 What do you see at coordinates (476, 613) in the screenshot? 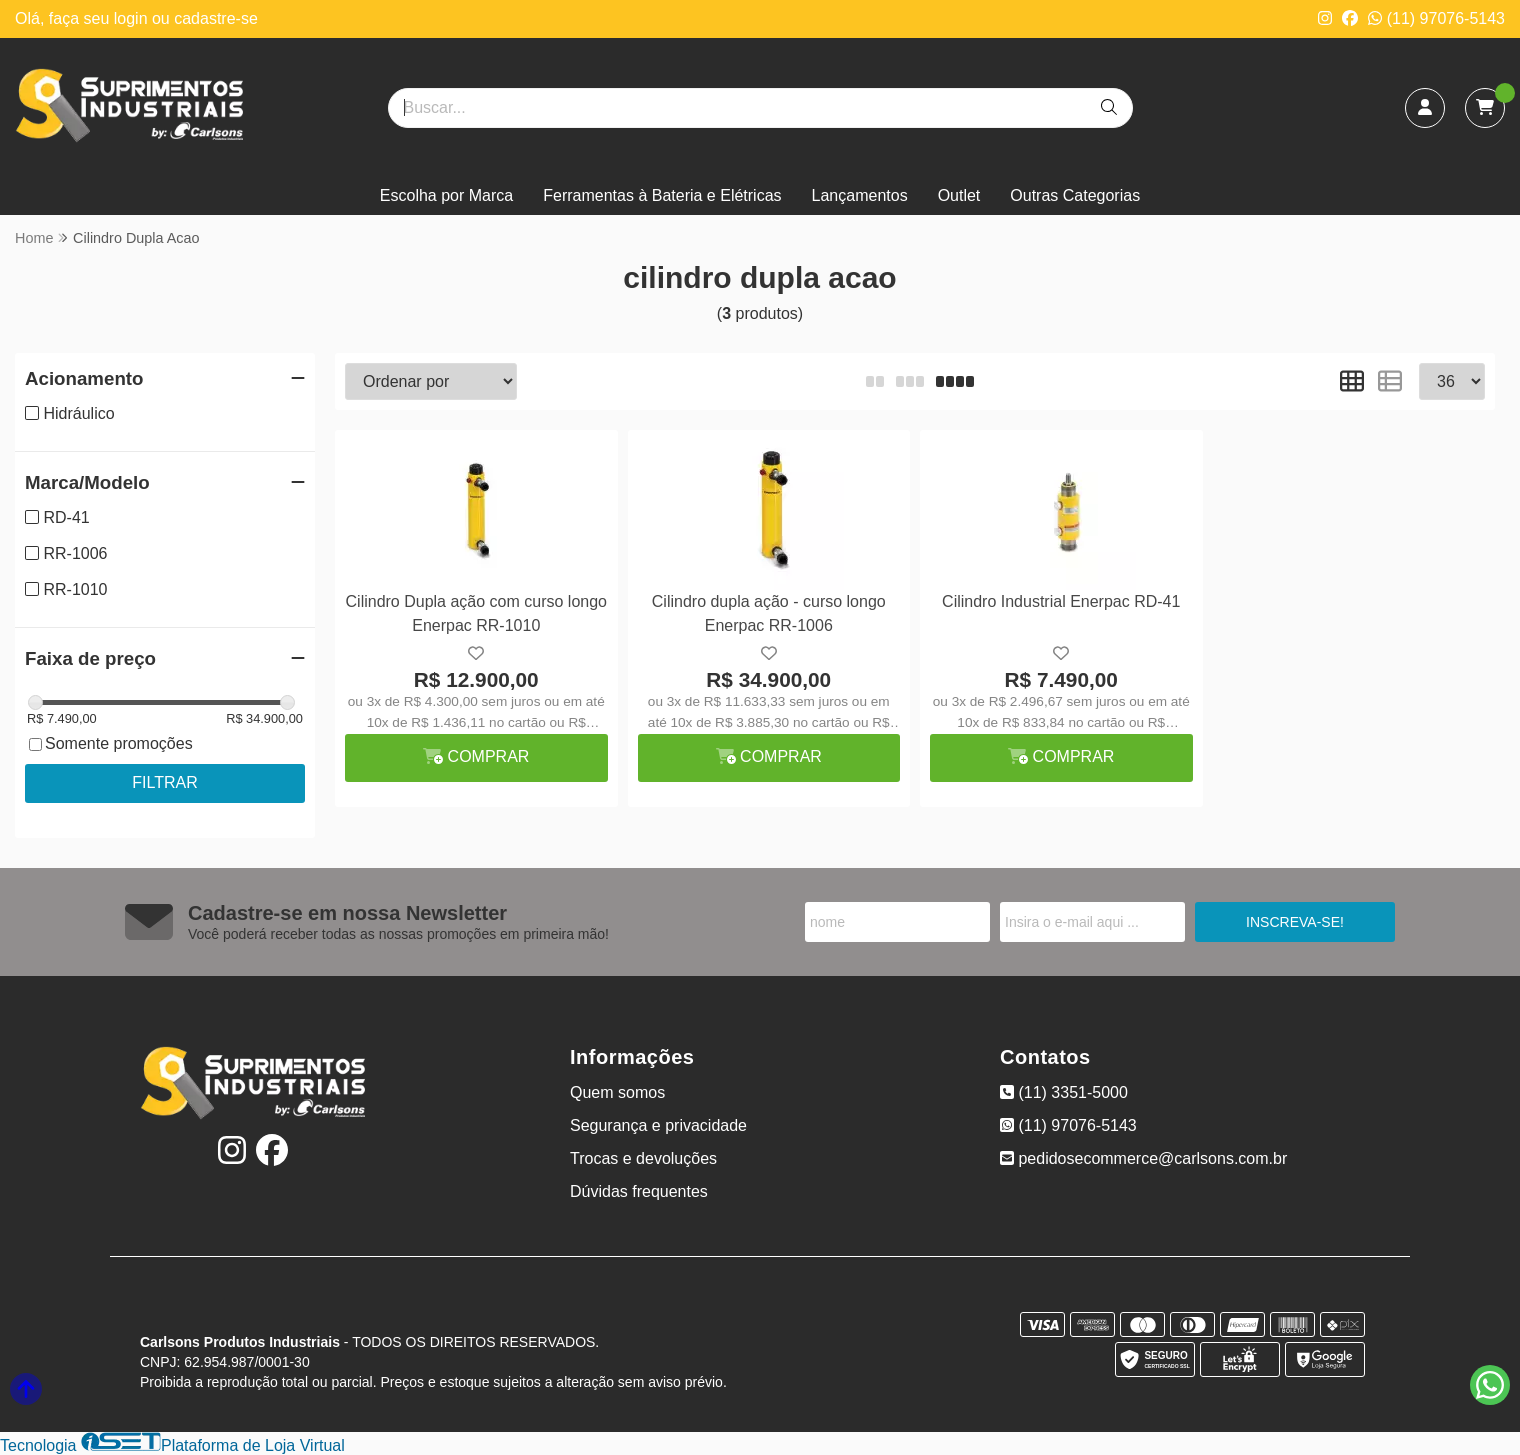
I see `Cilindro Dupla ação com curso longo Enerpac RR-1010` at bounding box center [476, 613].